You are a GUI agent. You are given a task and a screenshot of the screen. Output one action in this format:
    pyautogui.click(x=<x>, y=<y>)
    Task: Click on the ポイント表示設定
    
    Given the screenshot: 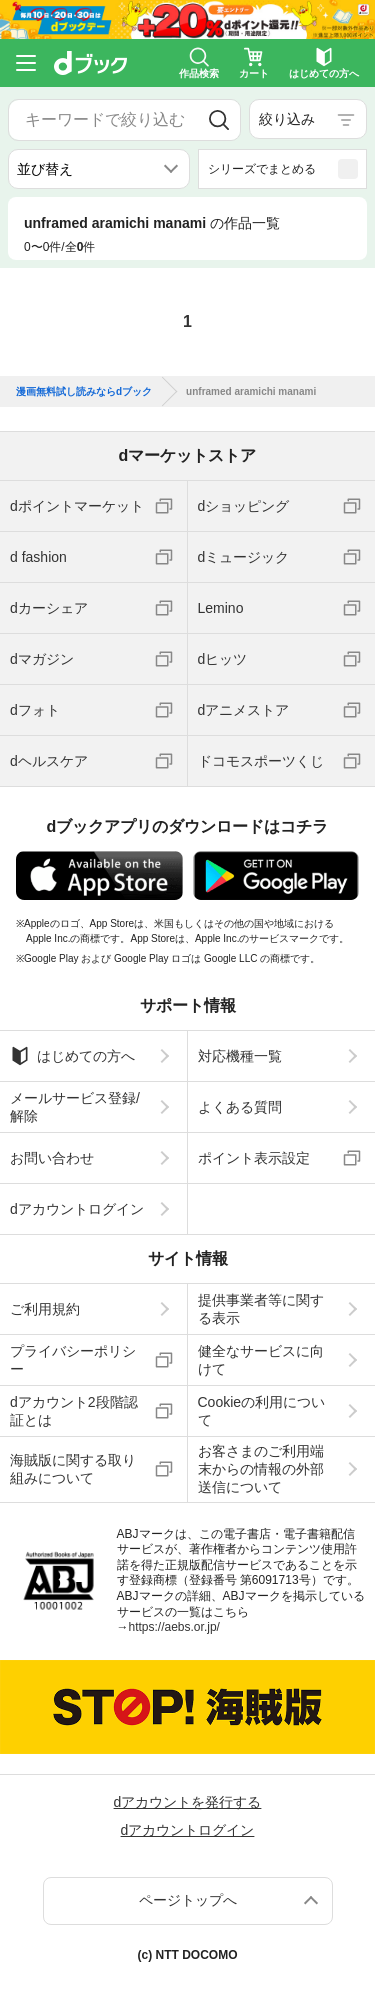 What is the action you would take?
    pyautogui.click(x=254, y=1158)
    